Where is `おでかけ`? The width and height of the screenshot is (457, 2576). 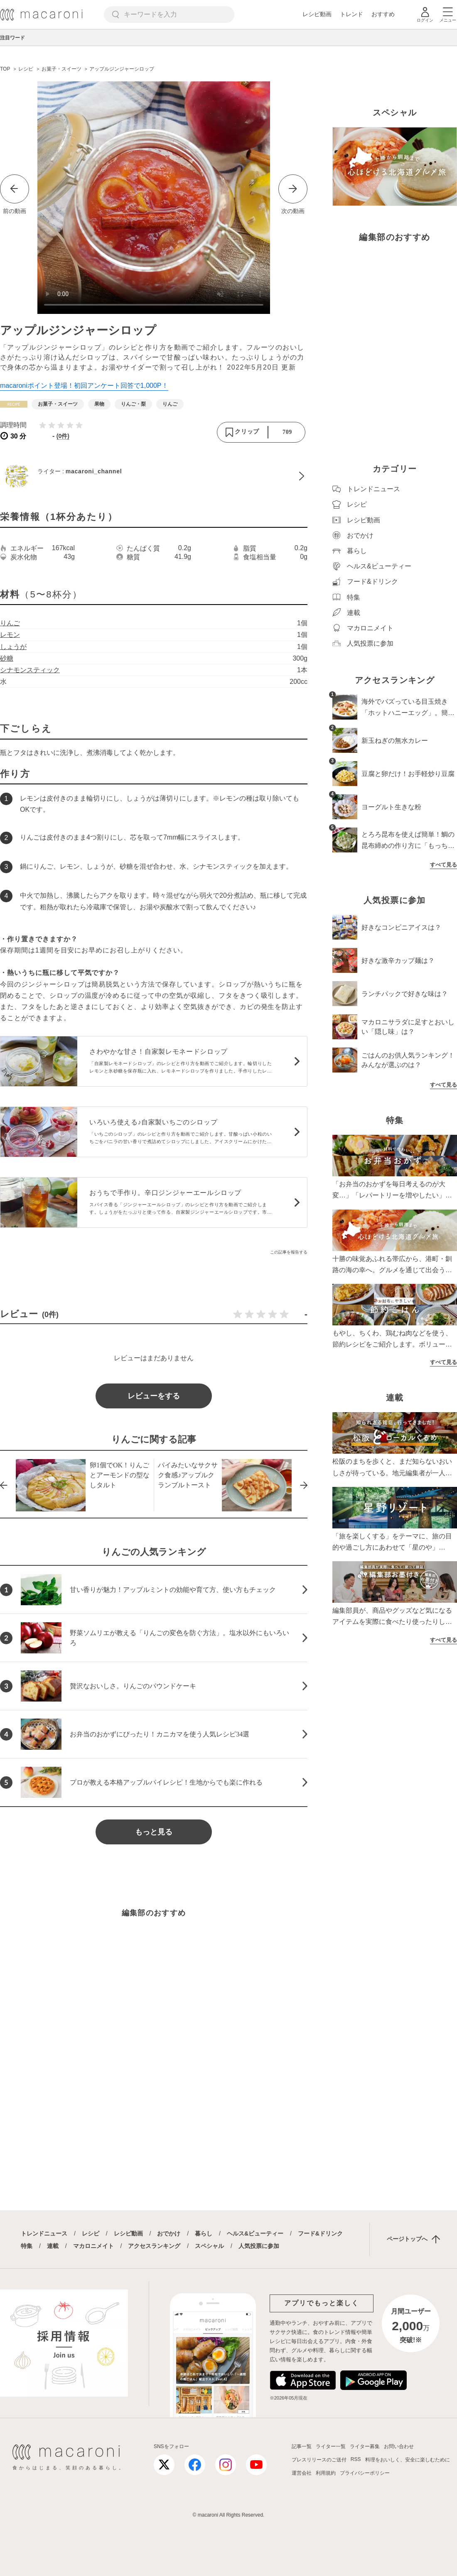 おでかけ is located at coordinates (168, 2233).